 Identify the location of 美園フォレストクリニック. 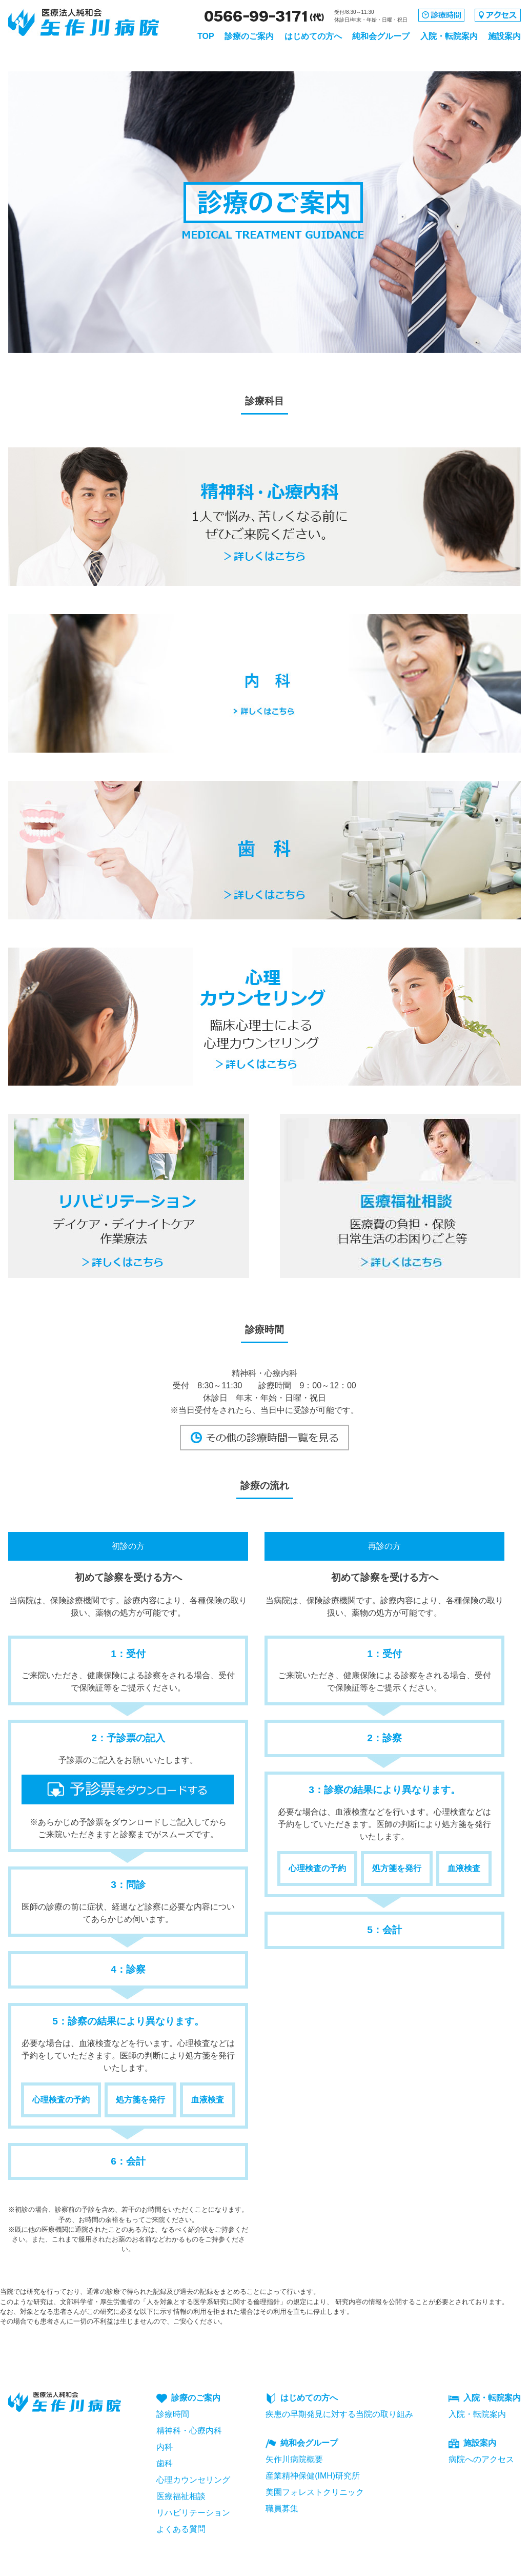
(315, 2492).